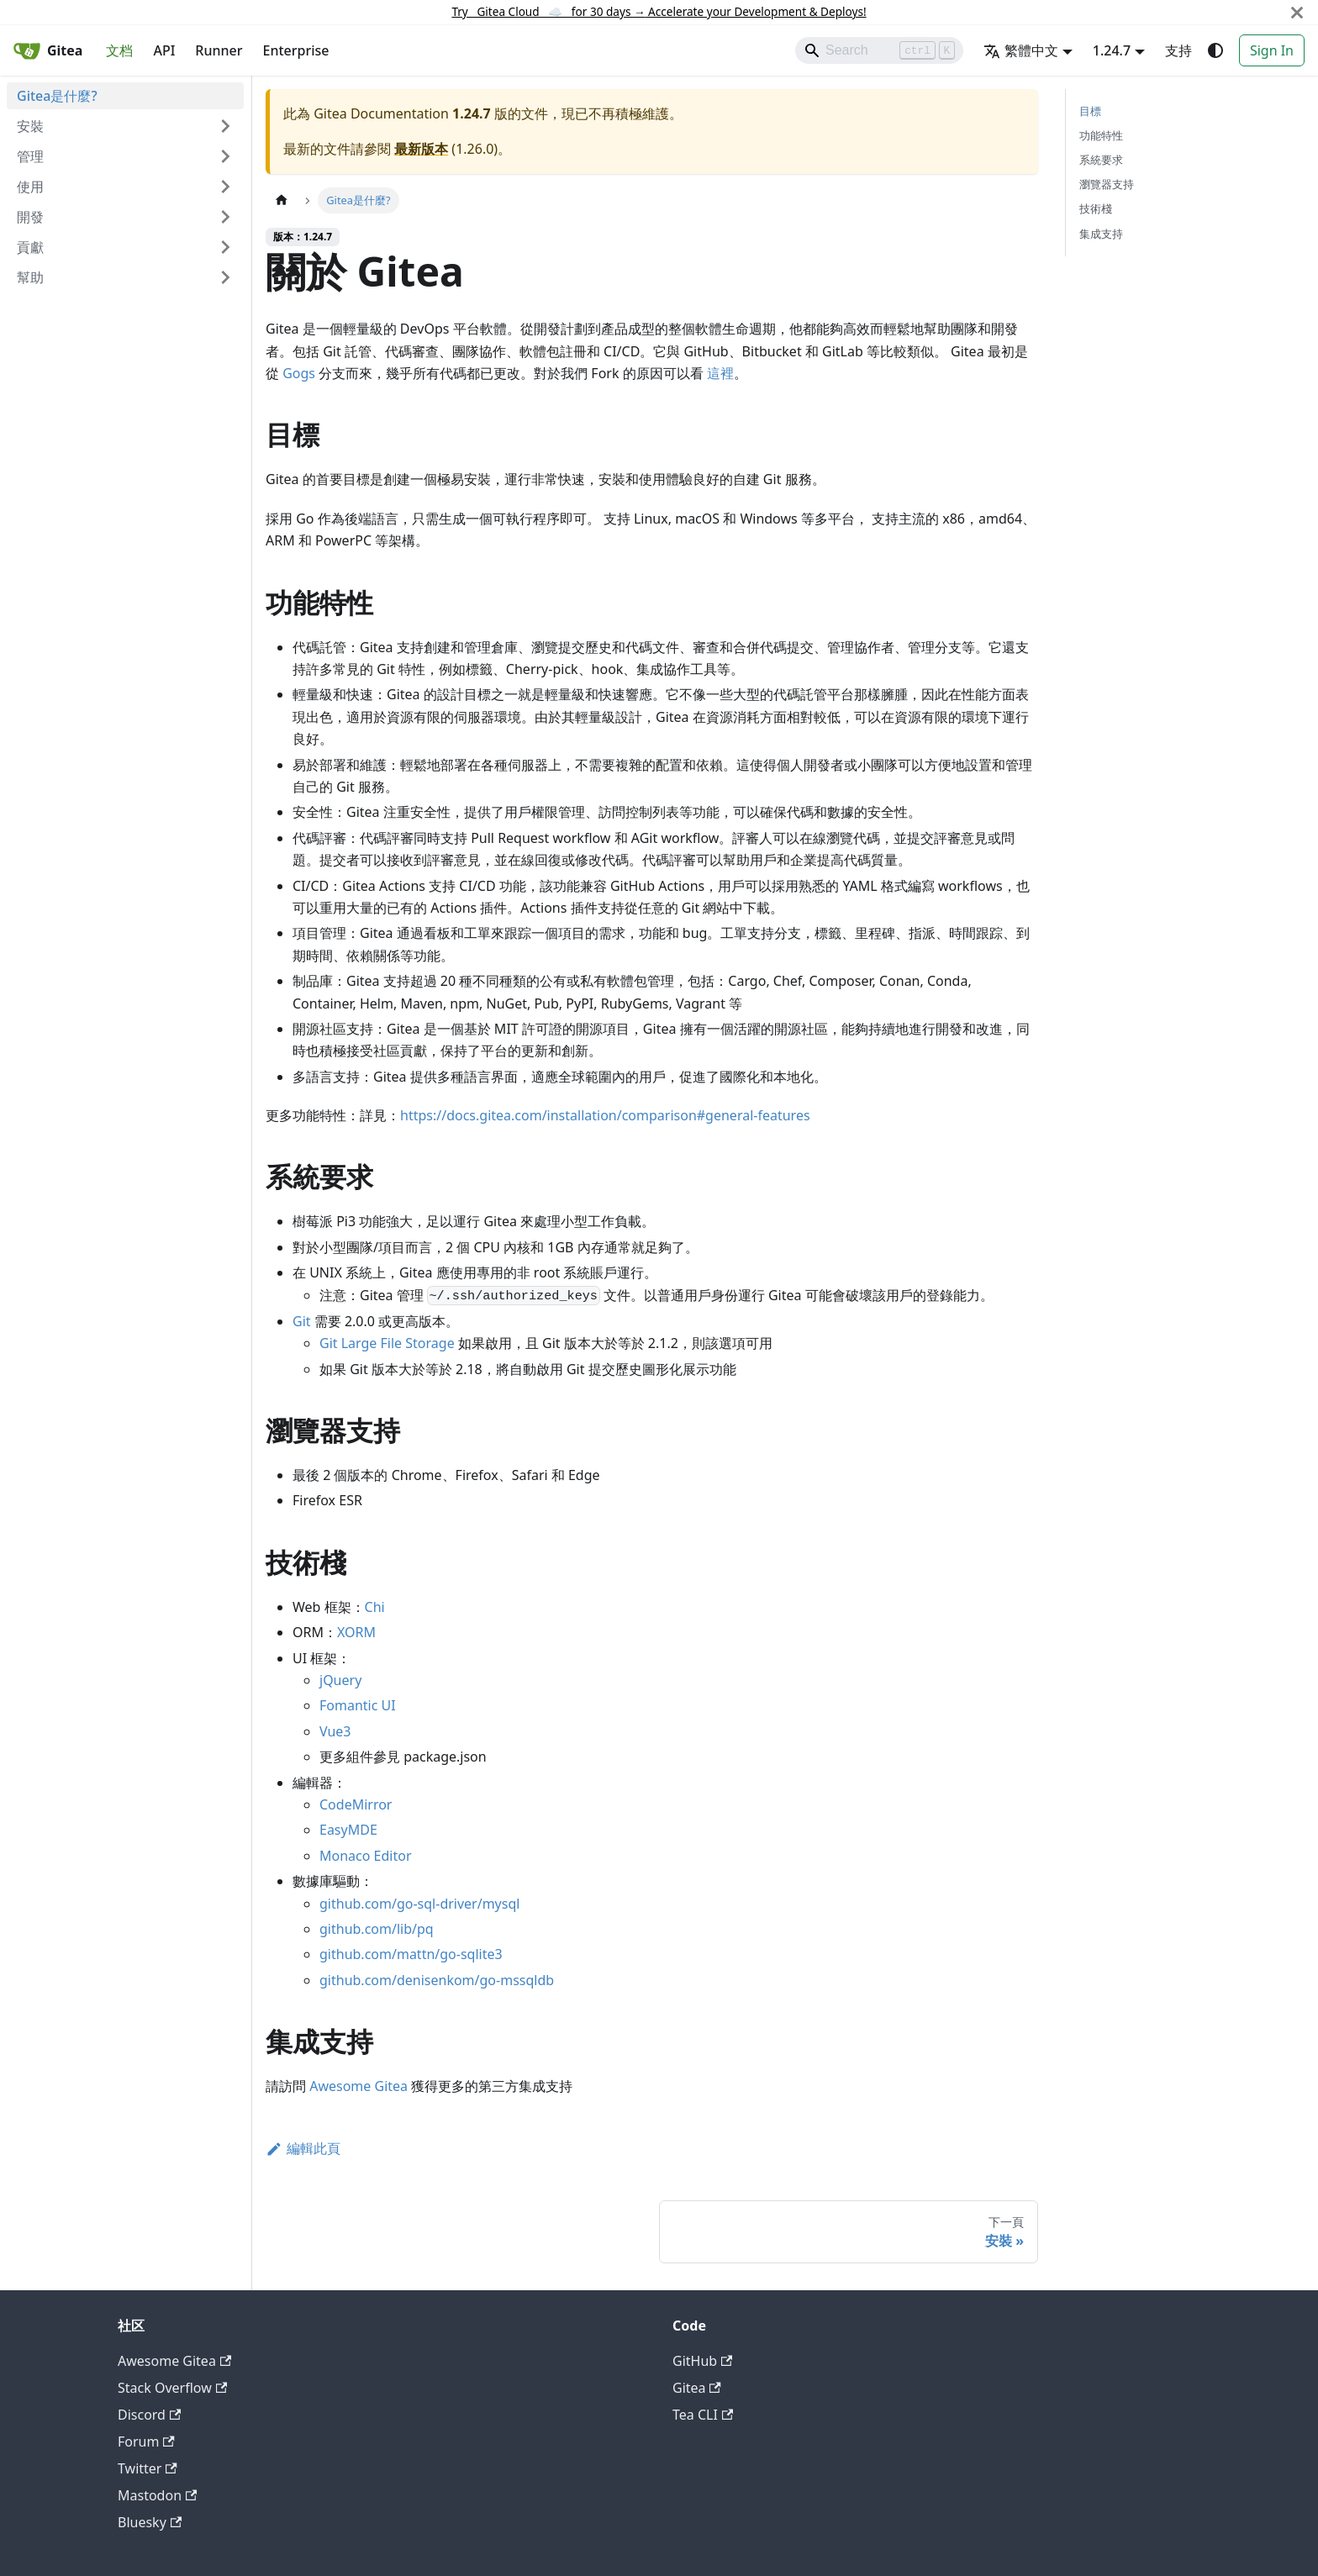 This screenshot has width=1318, height=2576. Describe the element at coordinates (302, 1321) in the screenshot. I see `Git` at that location.